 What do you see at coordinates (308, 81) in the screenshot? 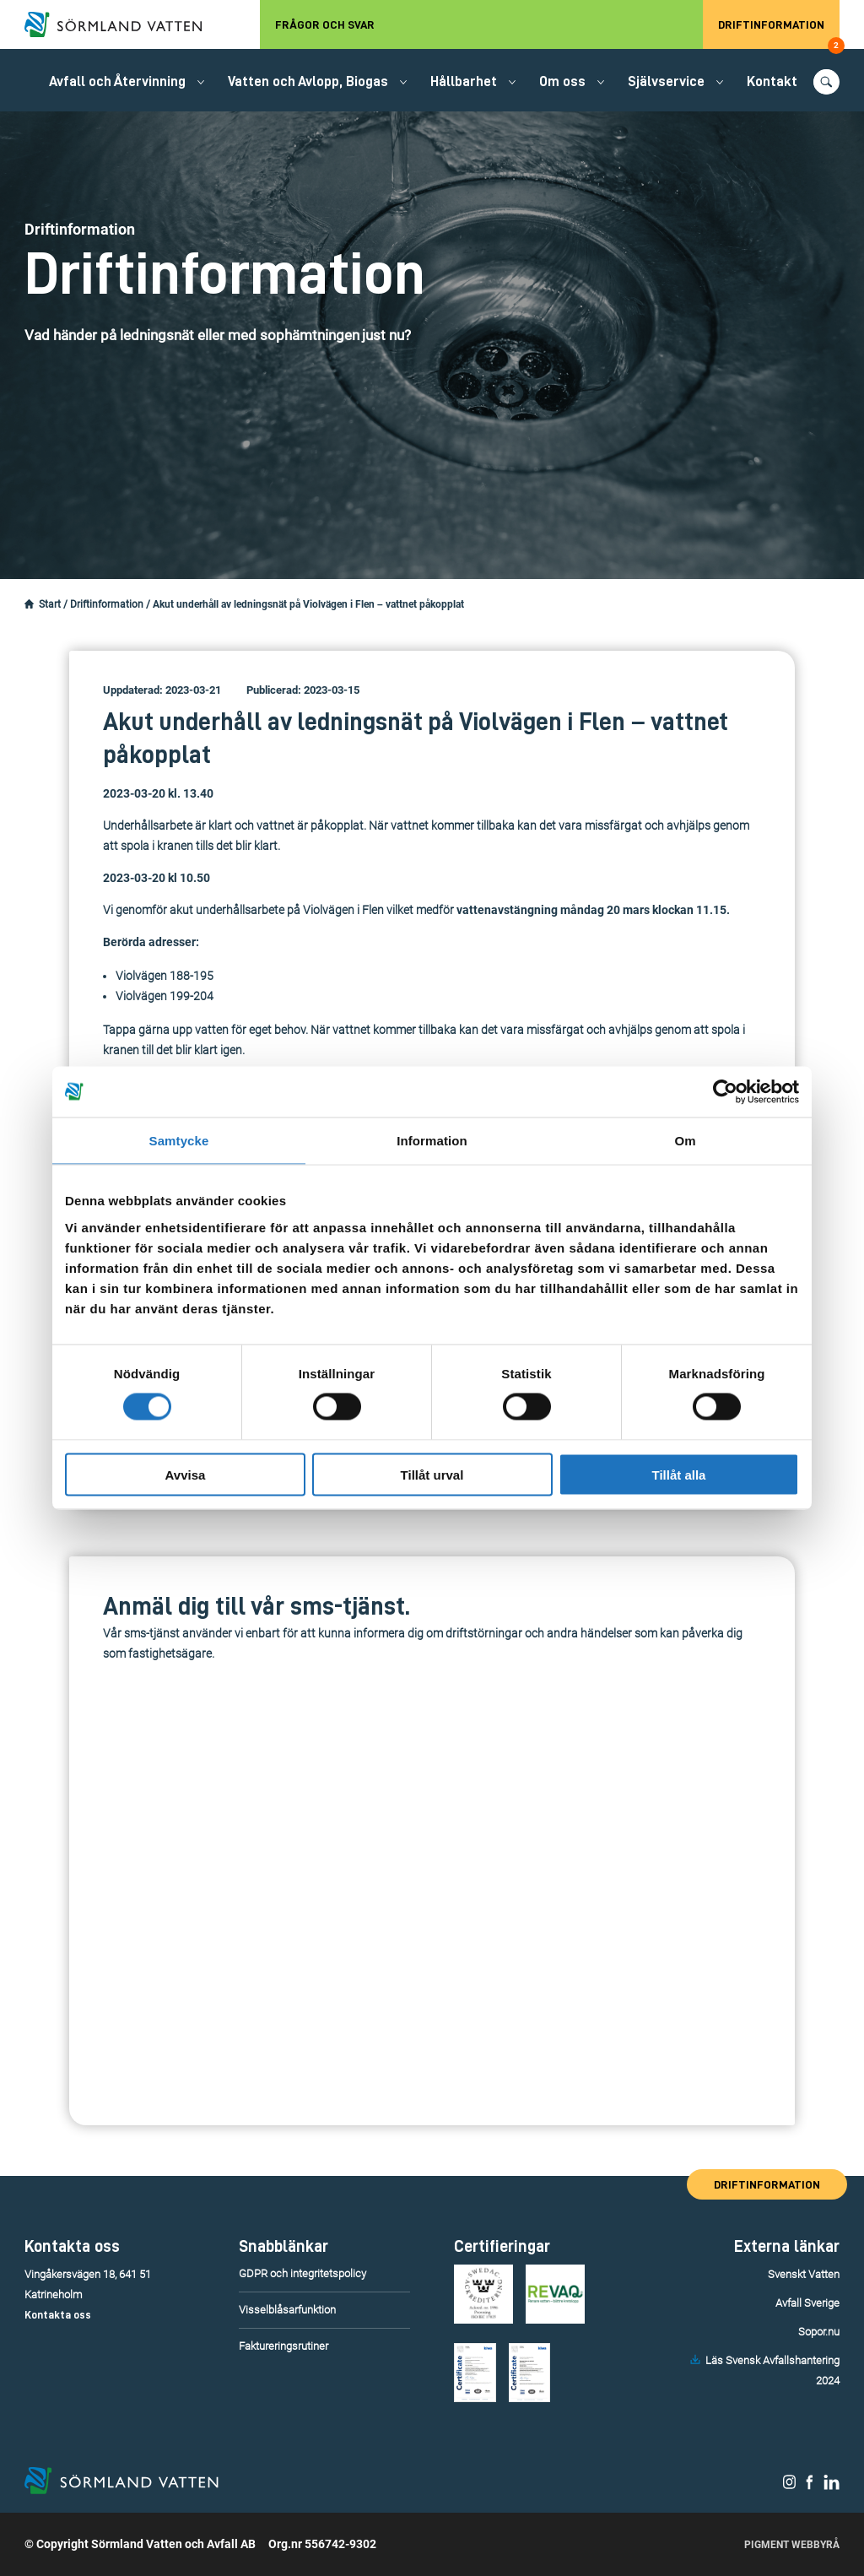
I see `Vatten och Avlopp, Biogas` at bounding box center [308, 81].